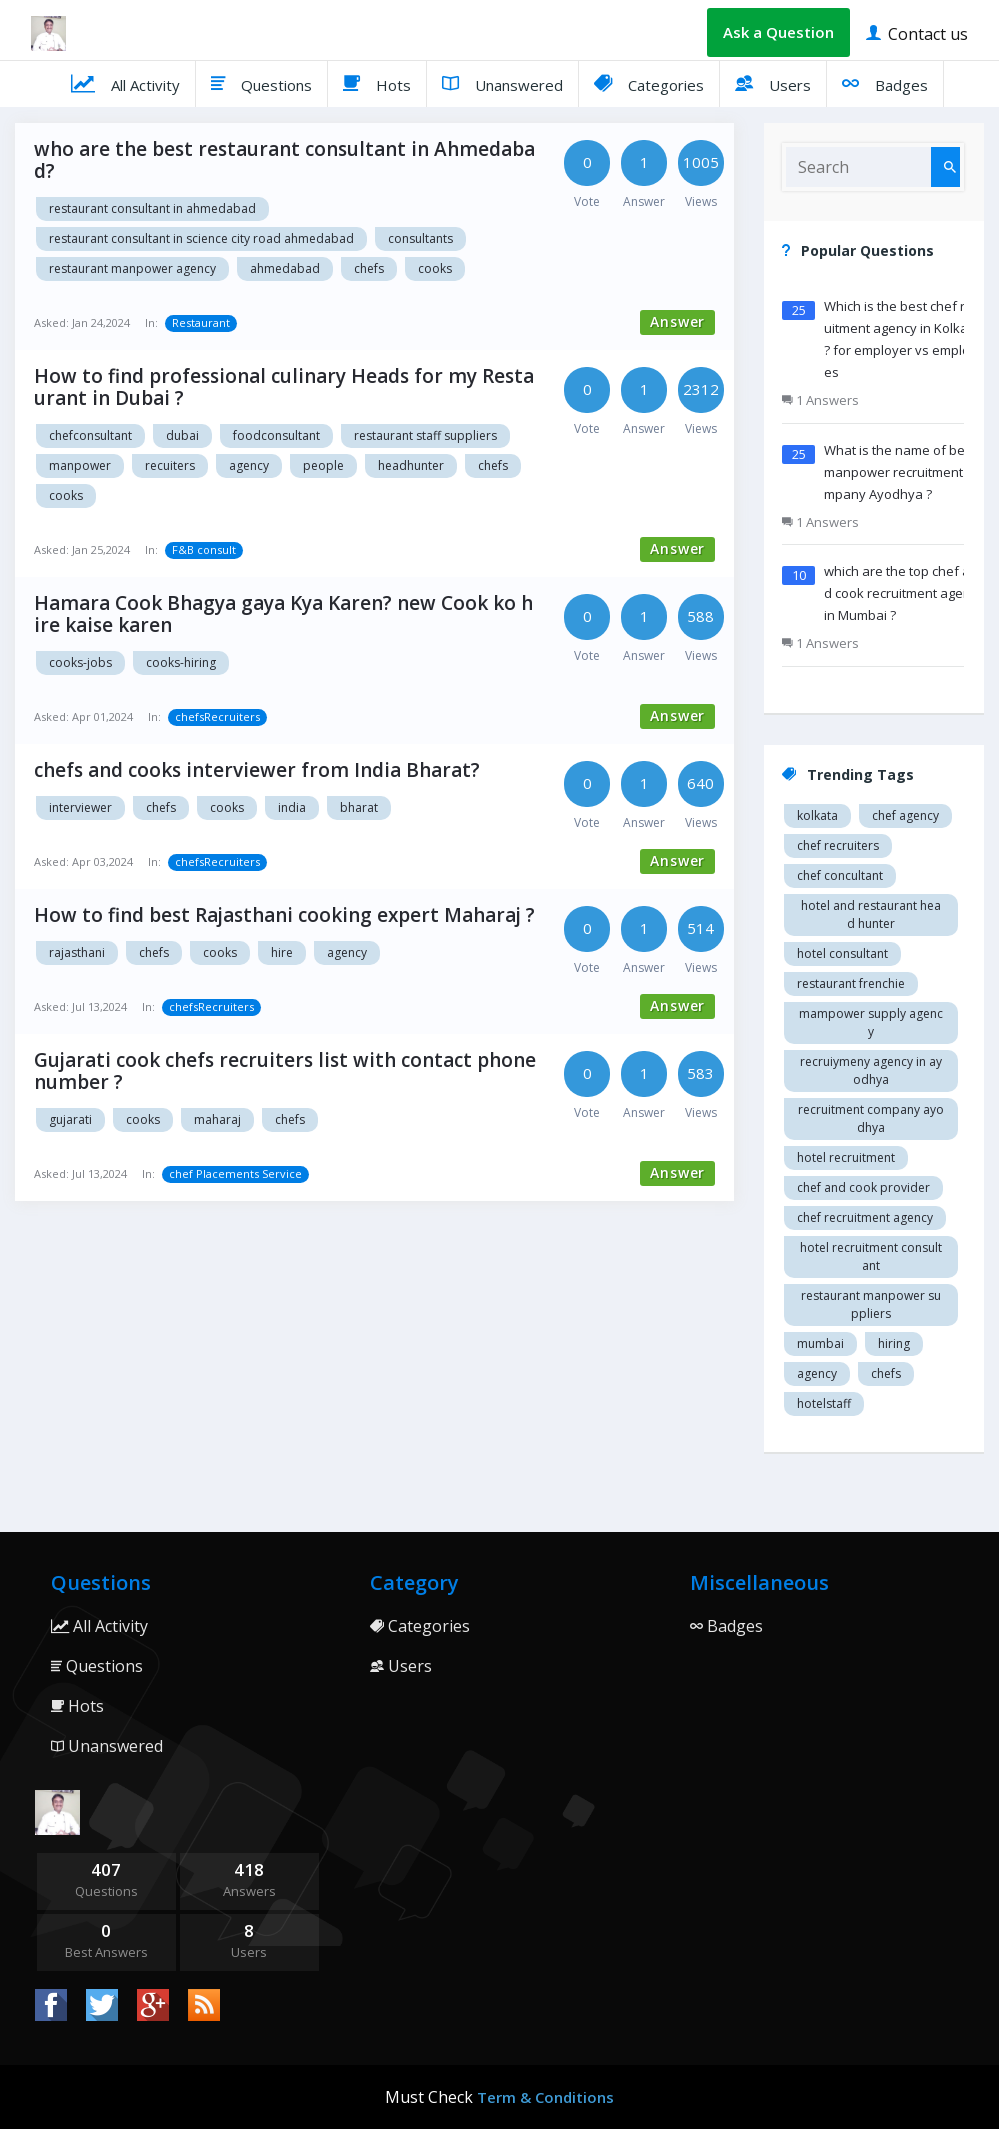  What do you see at coordinates (257, 770) in the screenshot?
I see `chefs and cooks interviewer from India Bharat?` at bounding box center [257, 770].